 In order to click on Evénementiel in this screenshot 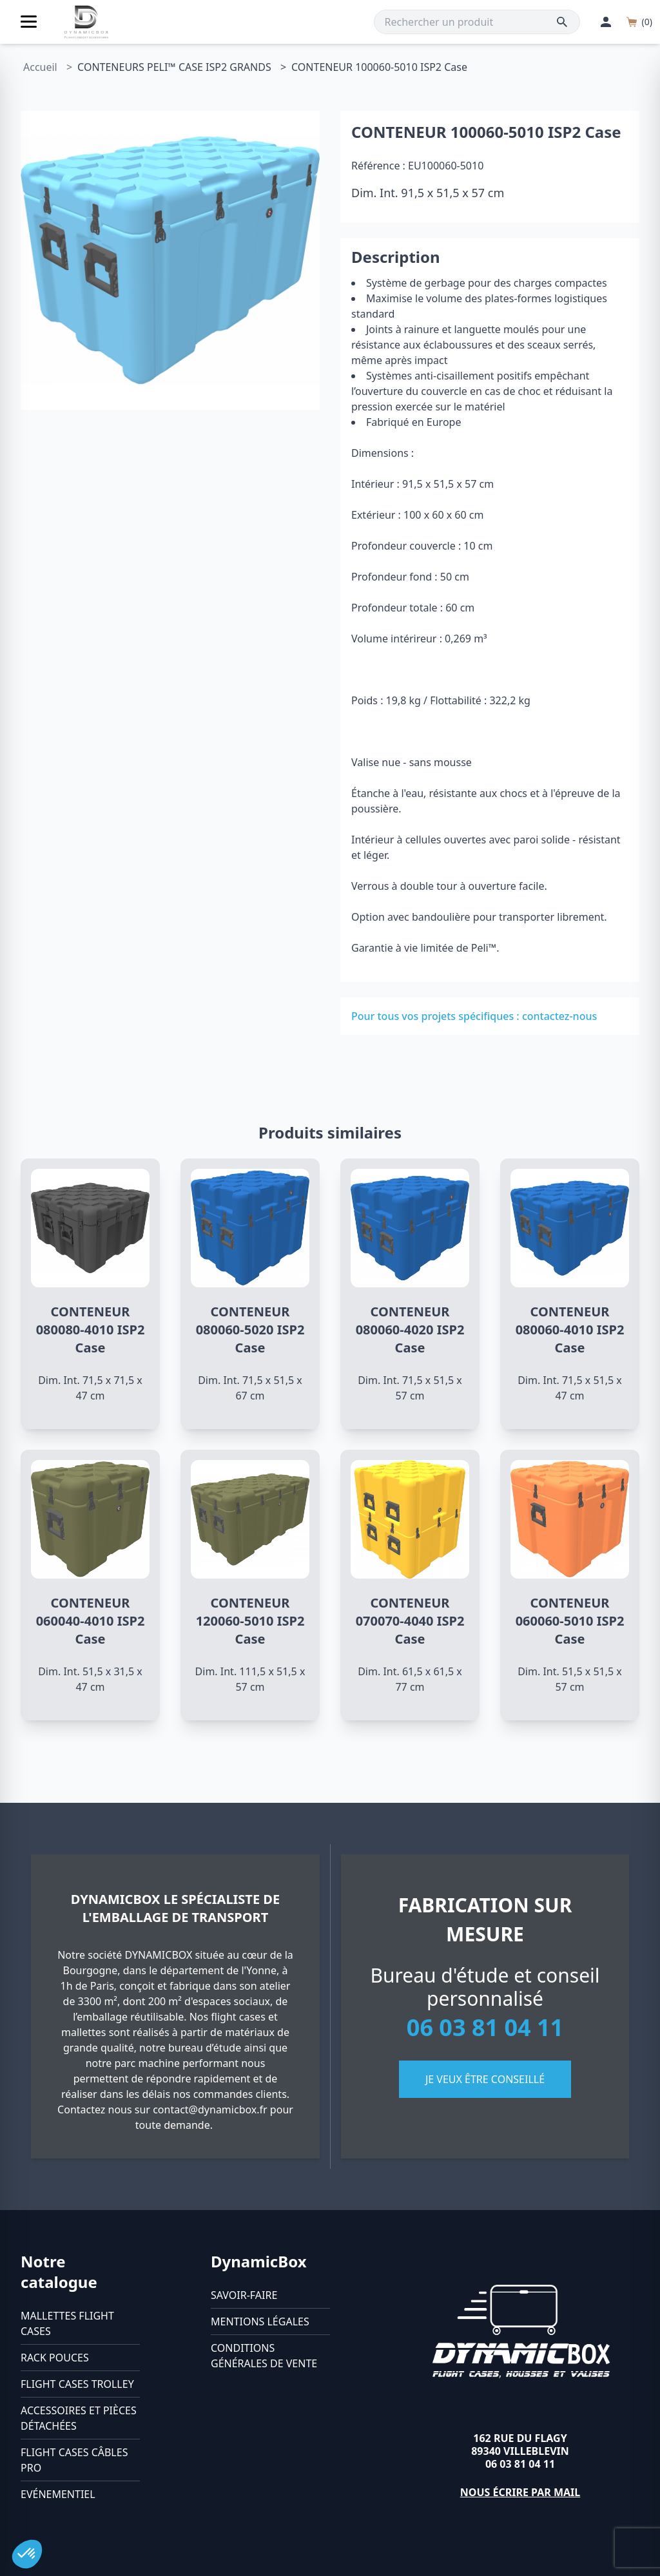, I will do `click(58, 2494)`.